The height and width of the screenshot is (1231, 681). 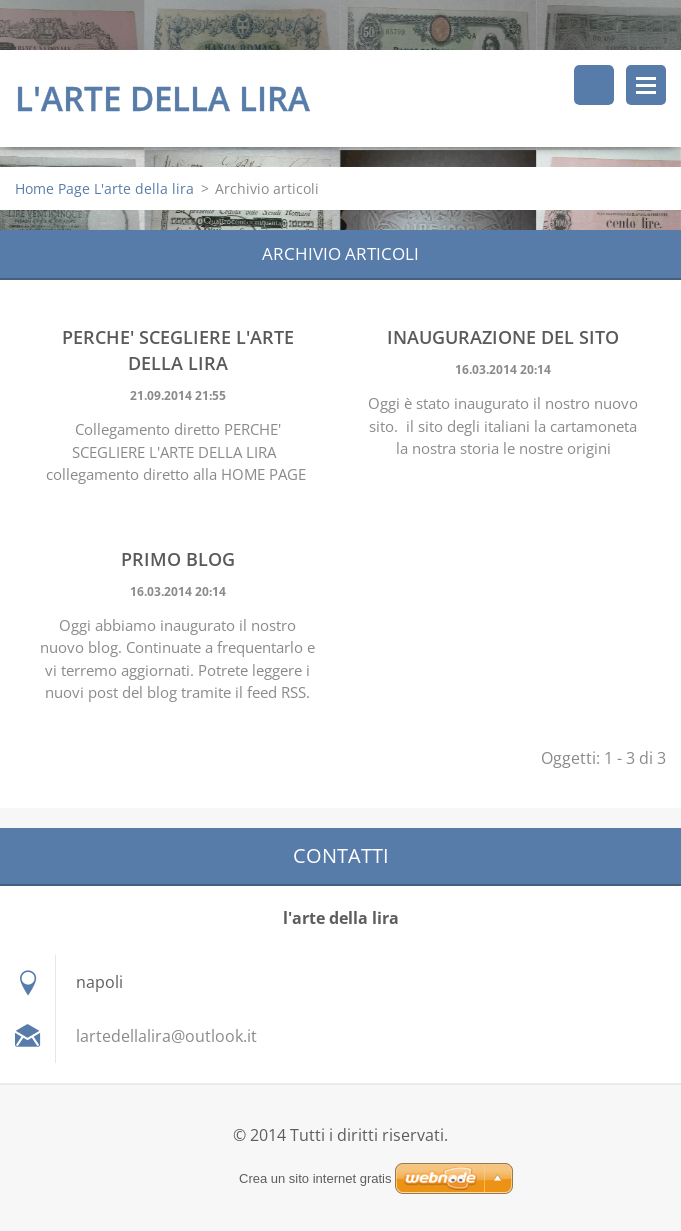 I want to click on Cerca nel sito, so click(x=594, y=85).